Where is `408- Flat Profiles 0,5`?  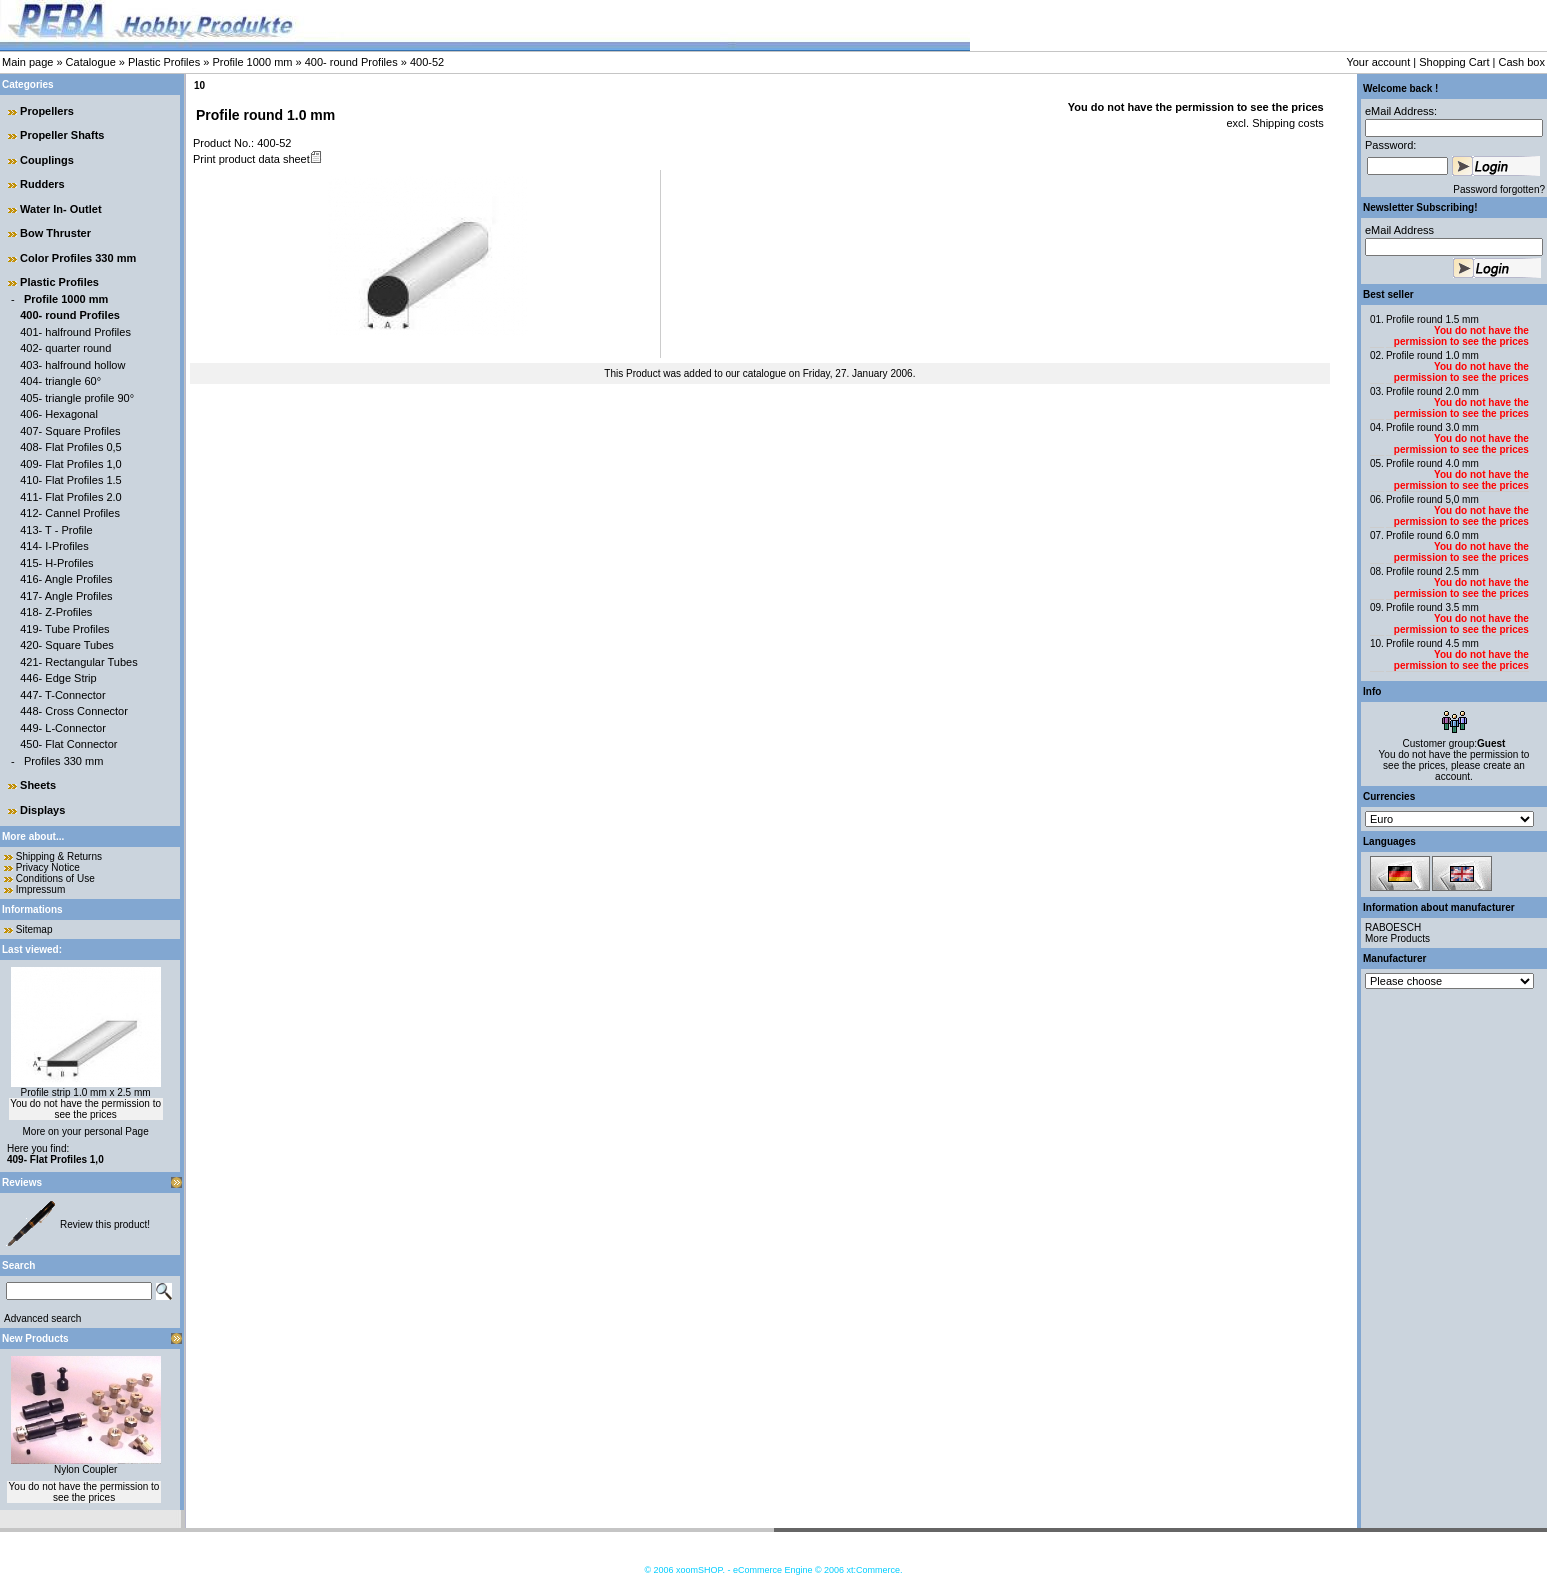
408- Flat Profiles 0,5 is located at coordinates (71, 447).